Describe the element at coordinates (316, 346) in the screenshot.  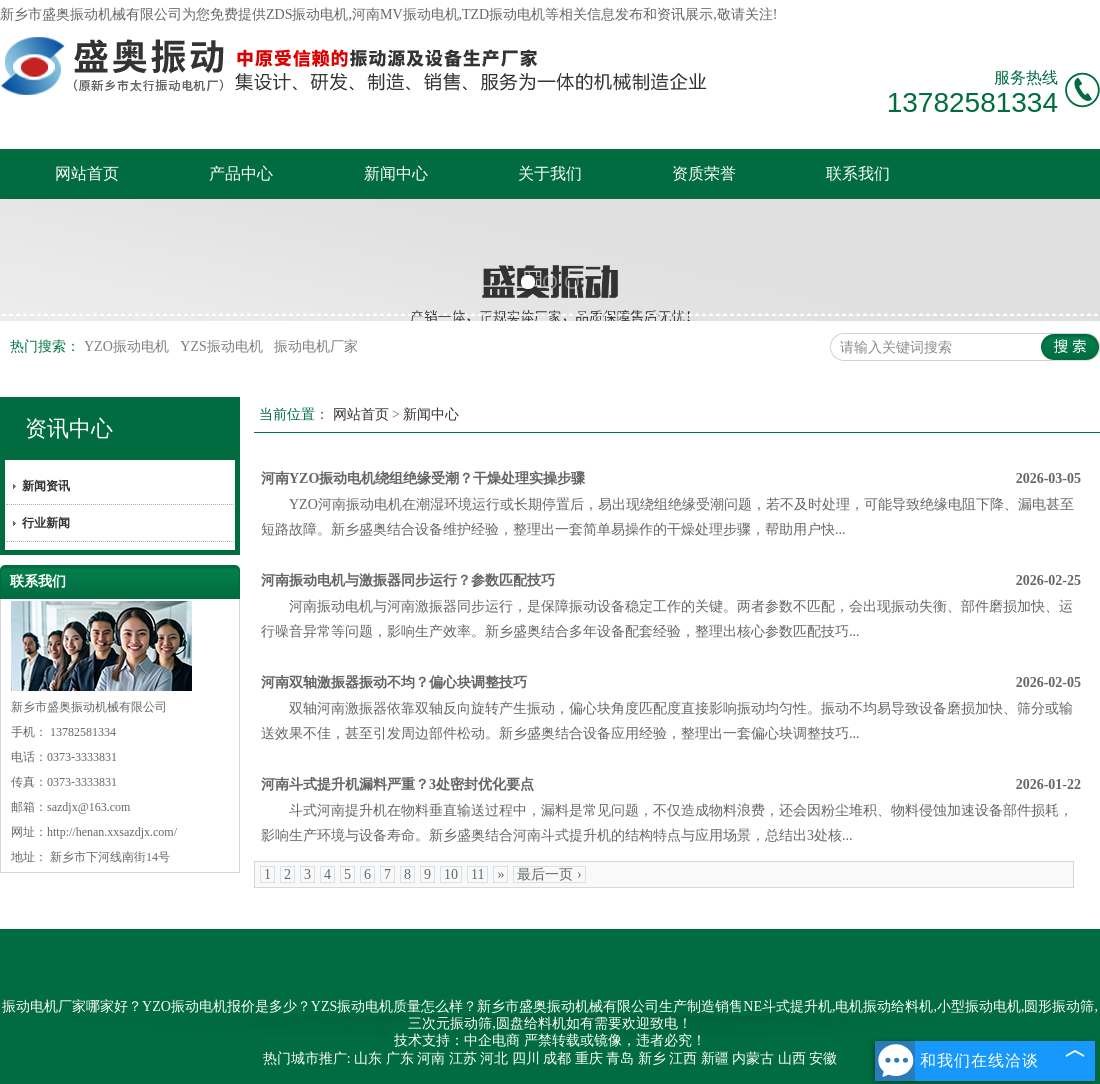
I see `振动电机厂家` at that location.